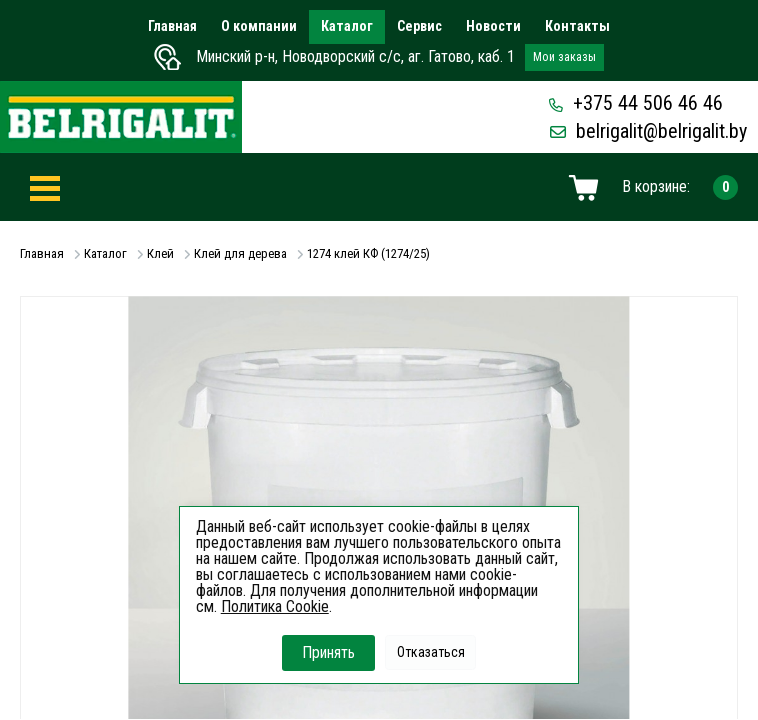 The image size is (758, 720). I want to click on Главная, so click(172, 26).